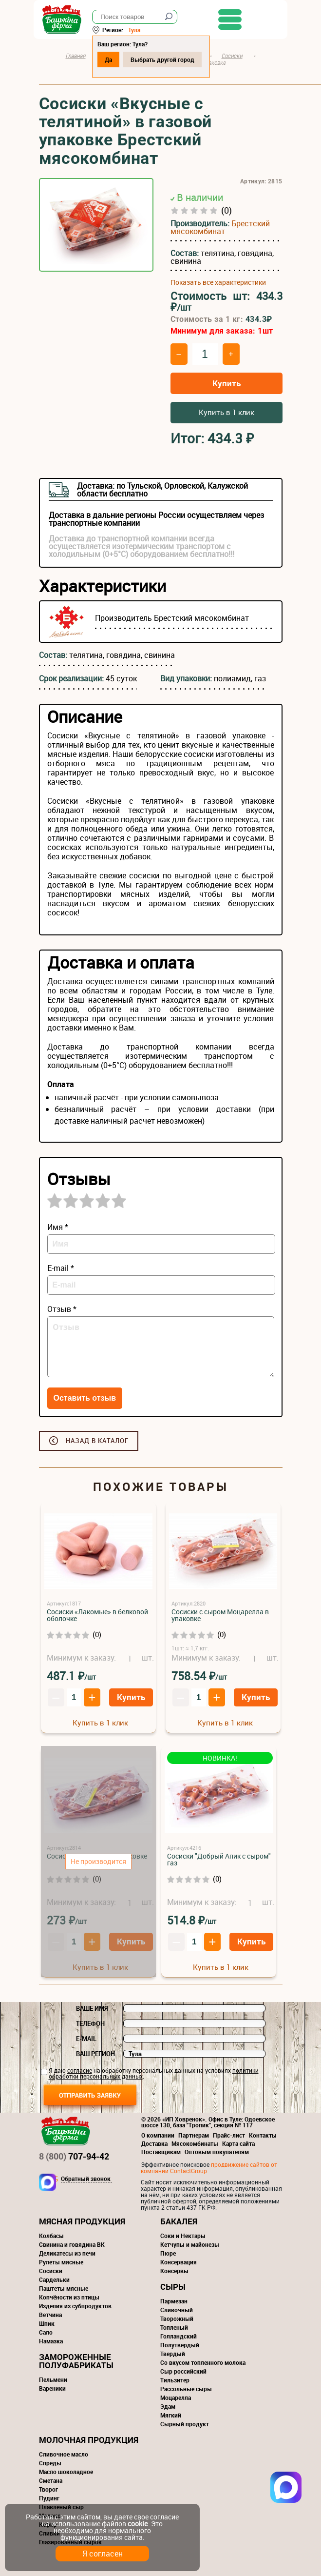 This screenshot has height=2576, width=321. I want to click on Купить в 1 клик, so click(226, 412).